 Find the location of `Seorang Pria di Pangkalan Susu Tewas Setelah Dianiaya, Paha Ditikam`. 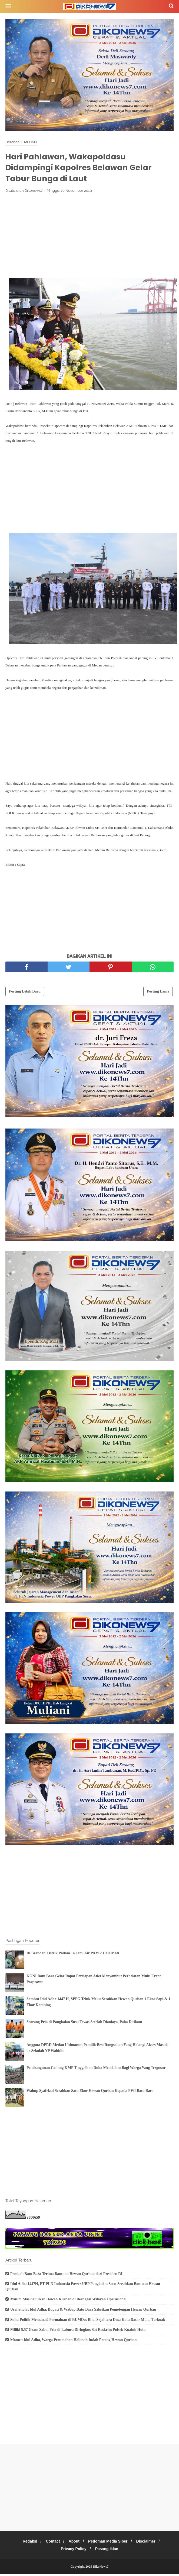

Seorang Pria di Pangkalan Susu Tewas Setelah Dianiaya, Paha Ditikam is located at coordinates (84, 2023).